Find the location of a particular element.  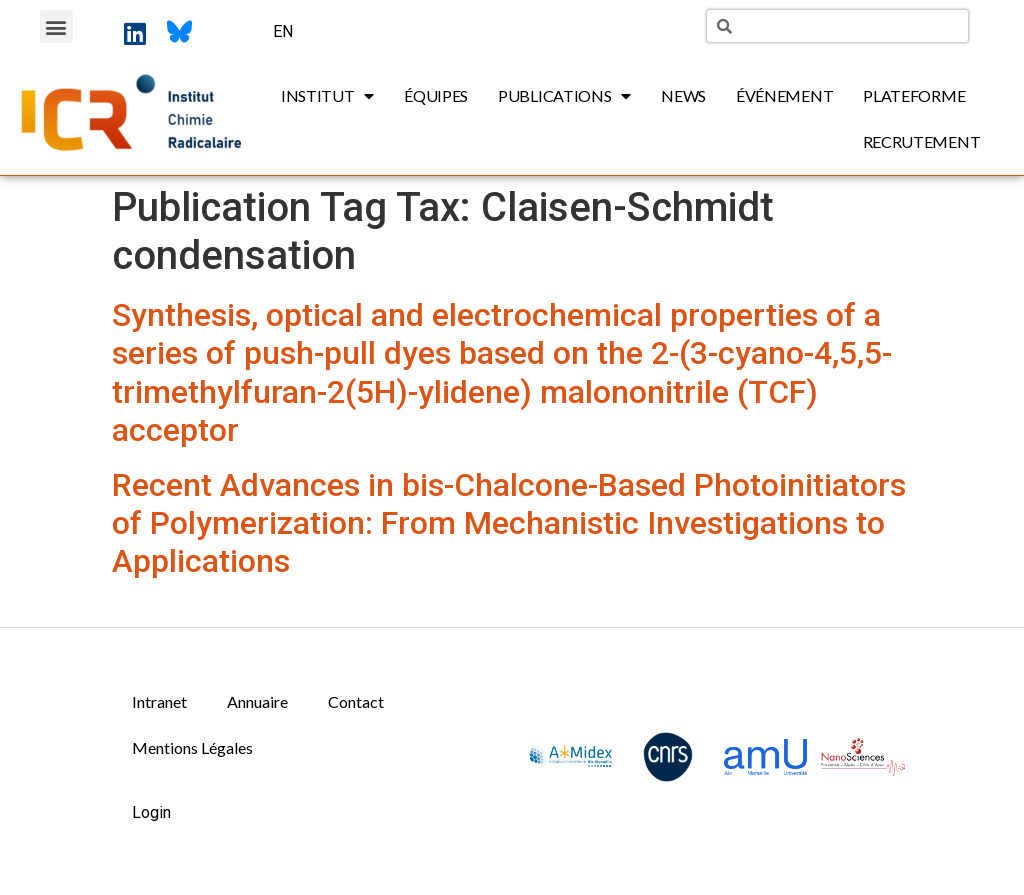

Intranet is located at coordinates (159, 701).